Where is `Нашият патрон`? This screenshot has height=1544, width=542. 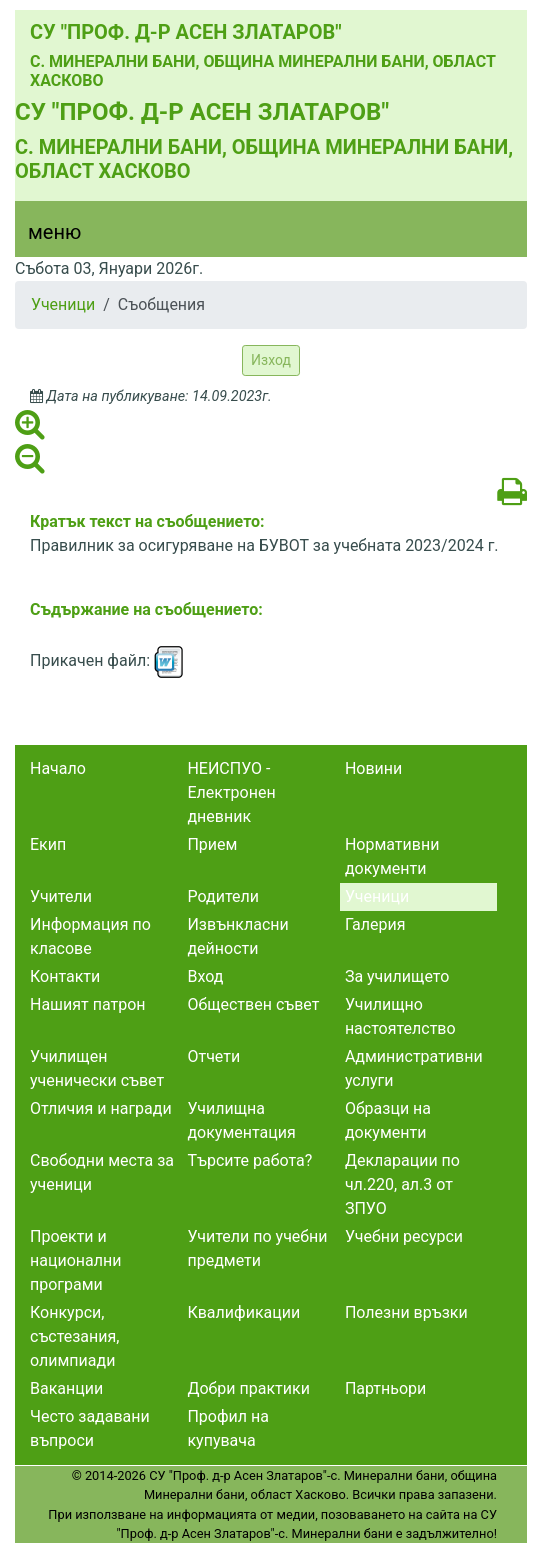 Нашият патрон is located at coordinates (88, 1004).